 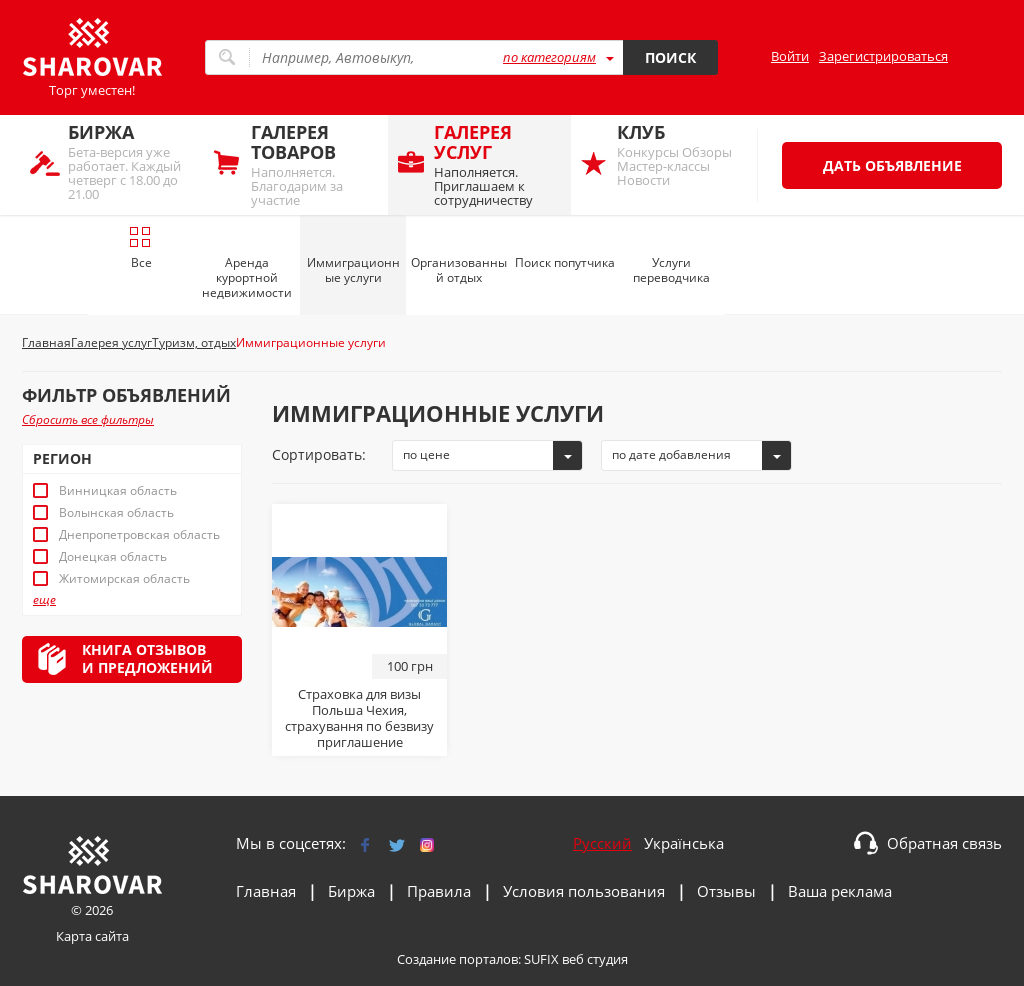 I want to click on Иммиграционные услуги, so click(x=353, y=270).